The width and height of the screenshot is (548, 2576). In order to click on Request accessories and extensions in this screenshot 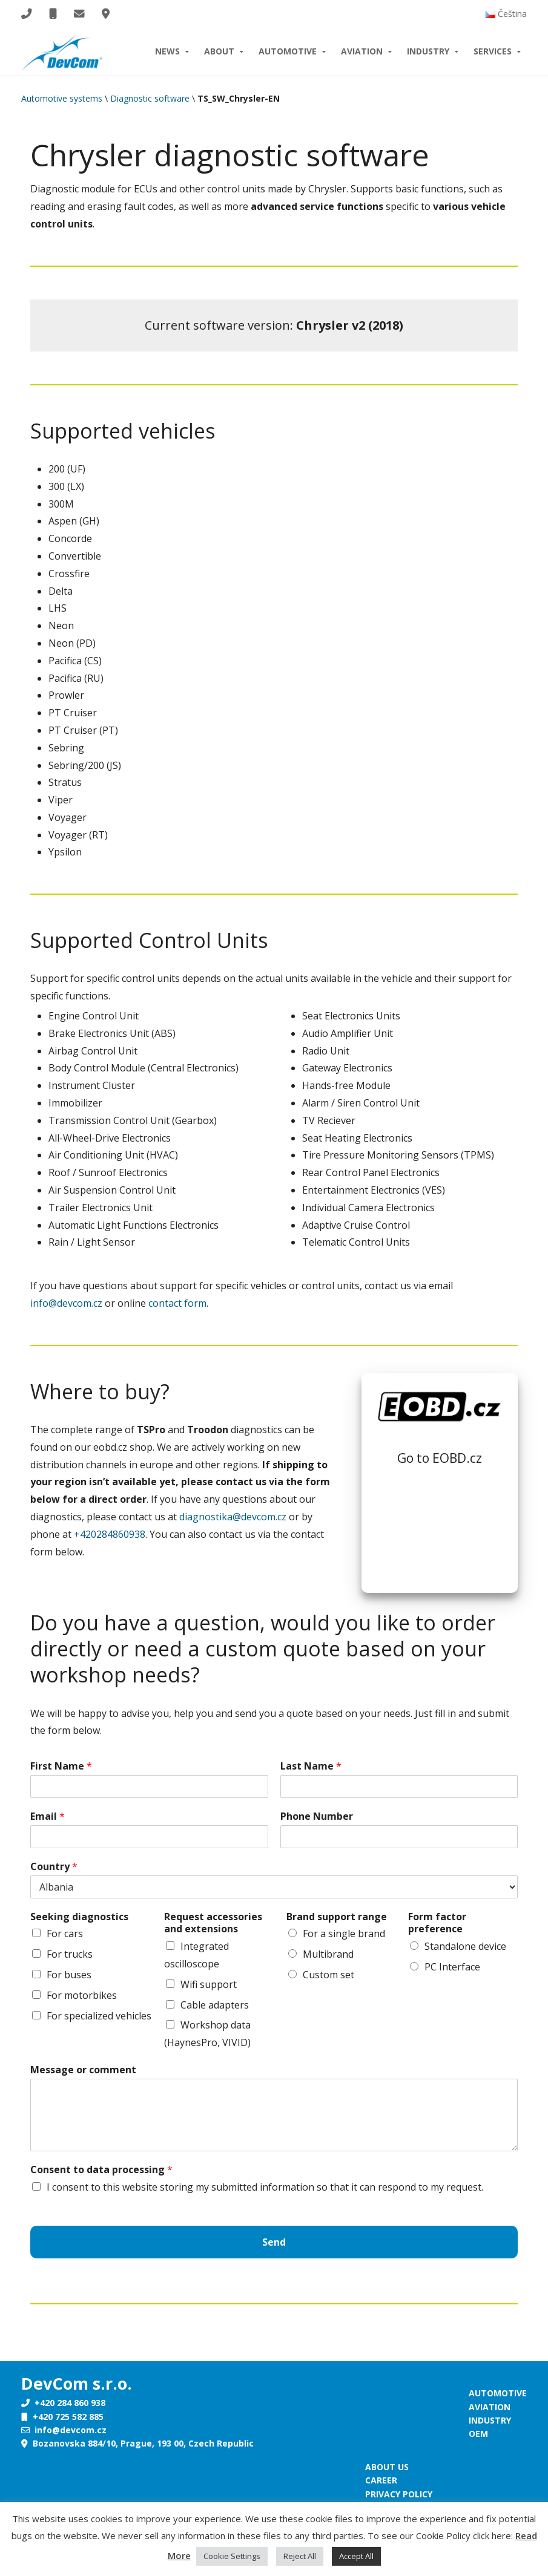, I will do `click(213, 1923)`.